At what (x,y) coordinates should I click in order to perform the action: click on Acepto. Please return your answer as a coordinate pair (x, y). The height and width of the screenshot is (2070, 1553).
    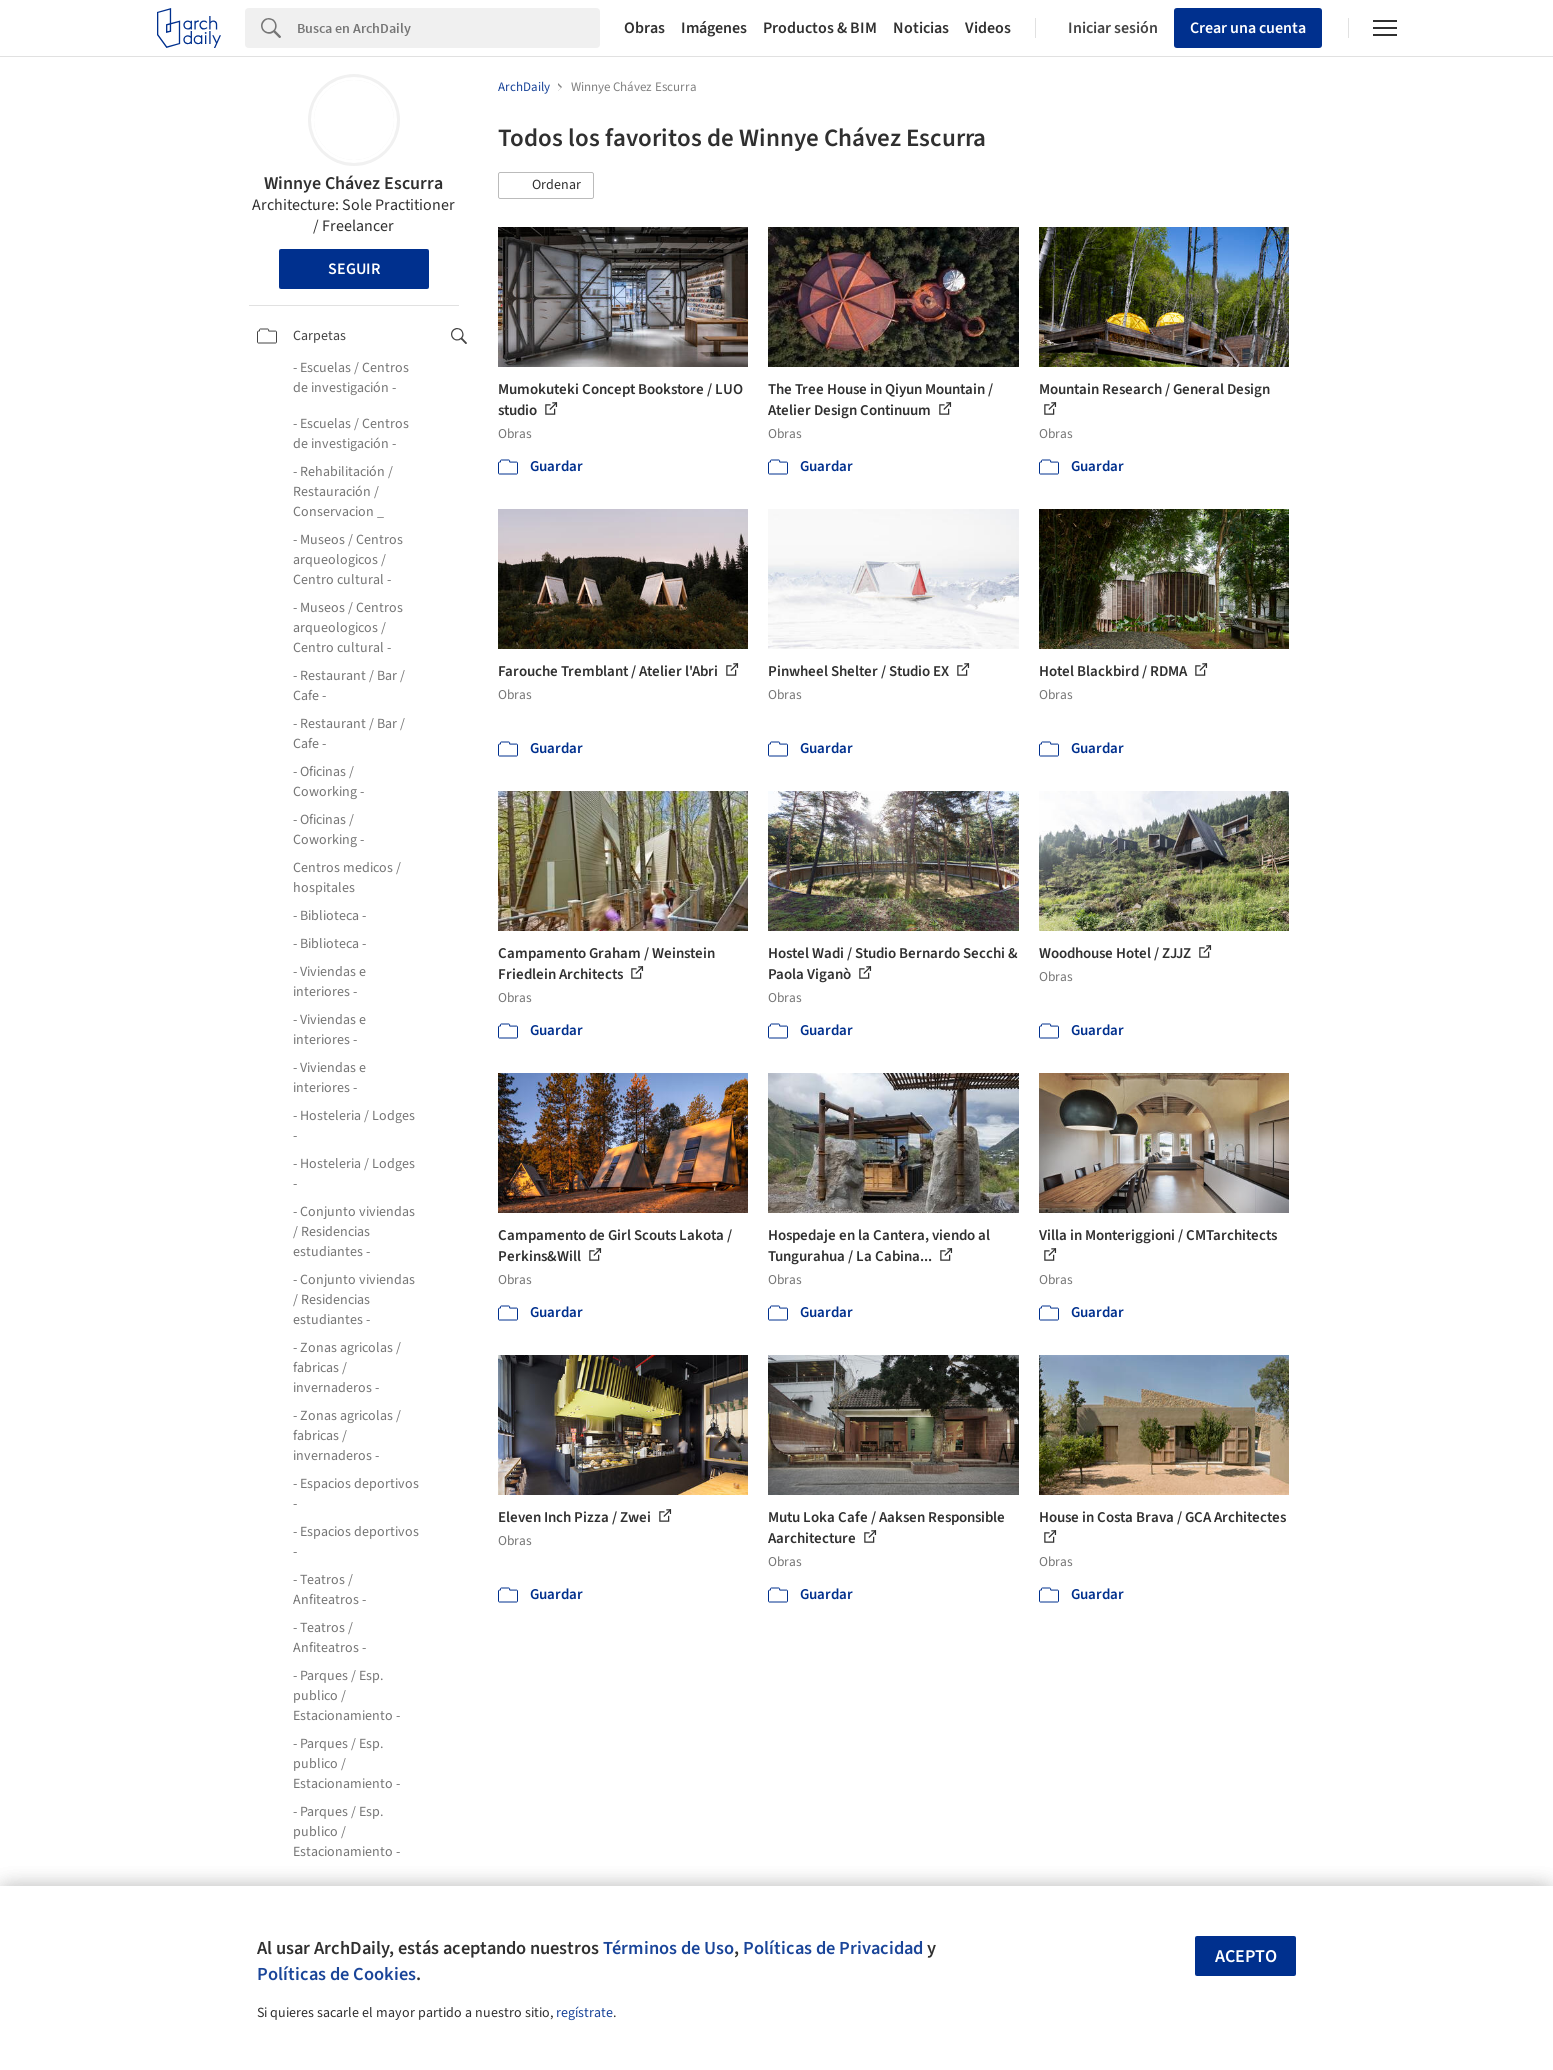
    Looking at the image, I should click on (1246, 1956).